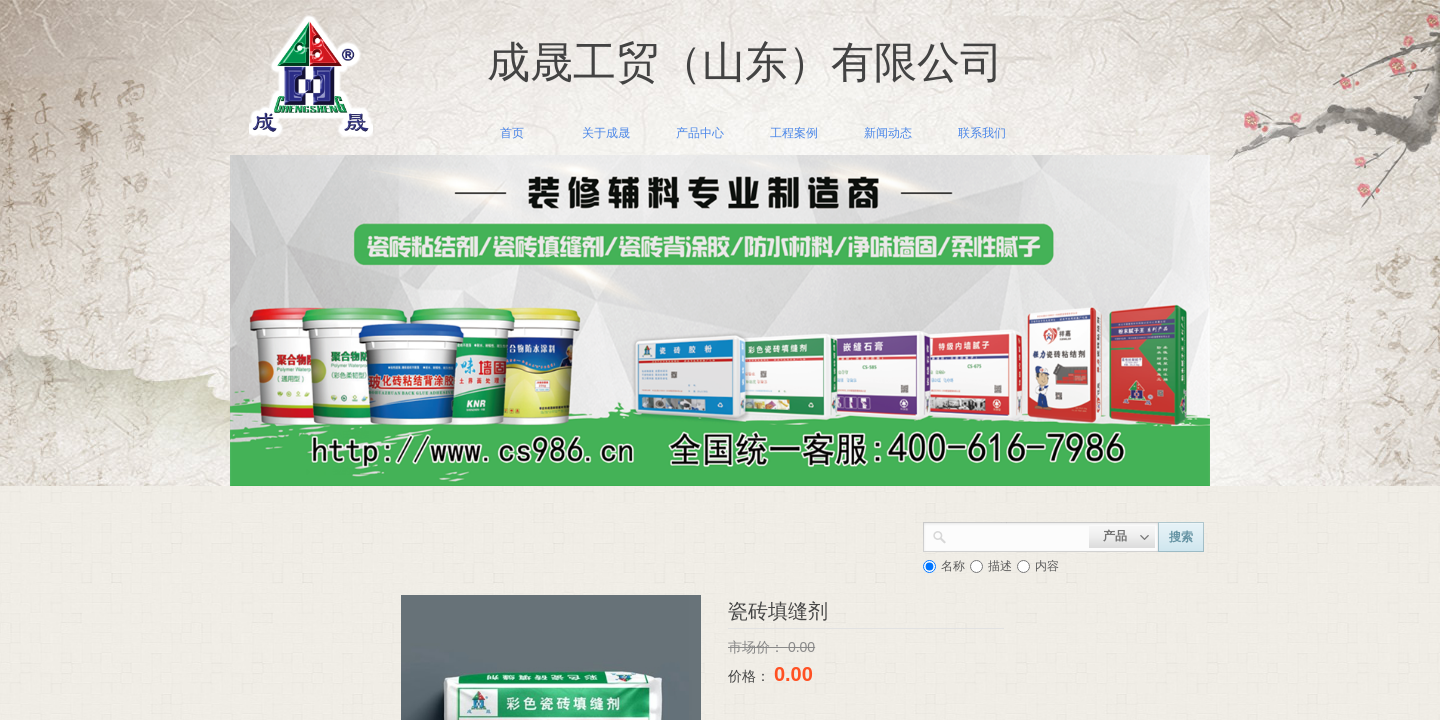 Image resolution: width=1440 pixels, height=720 pixels. I want to click on [textbox], so click(1018, 535).